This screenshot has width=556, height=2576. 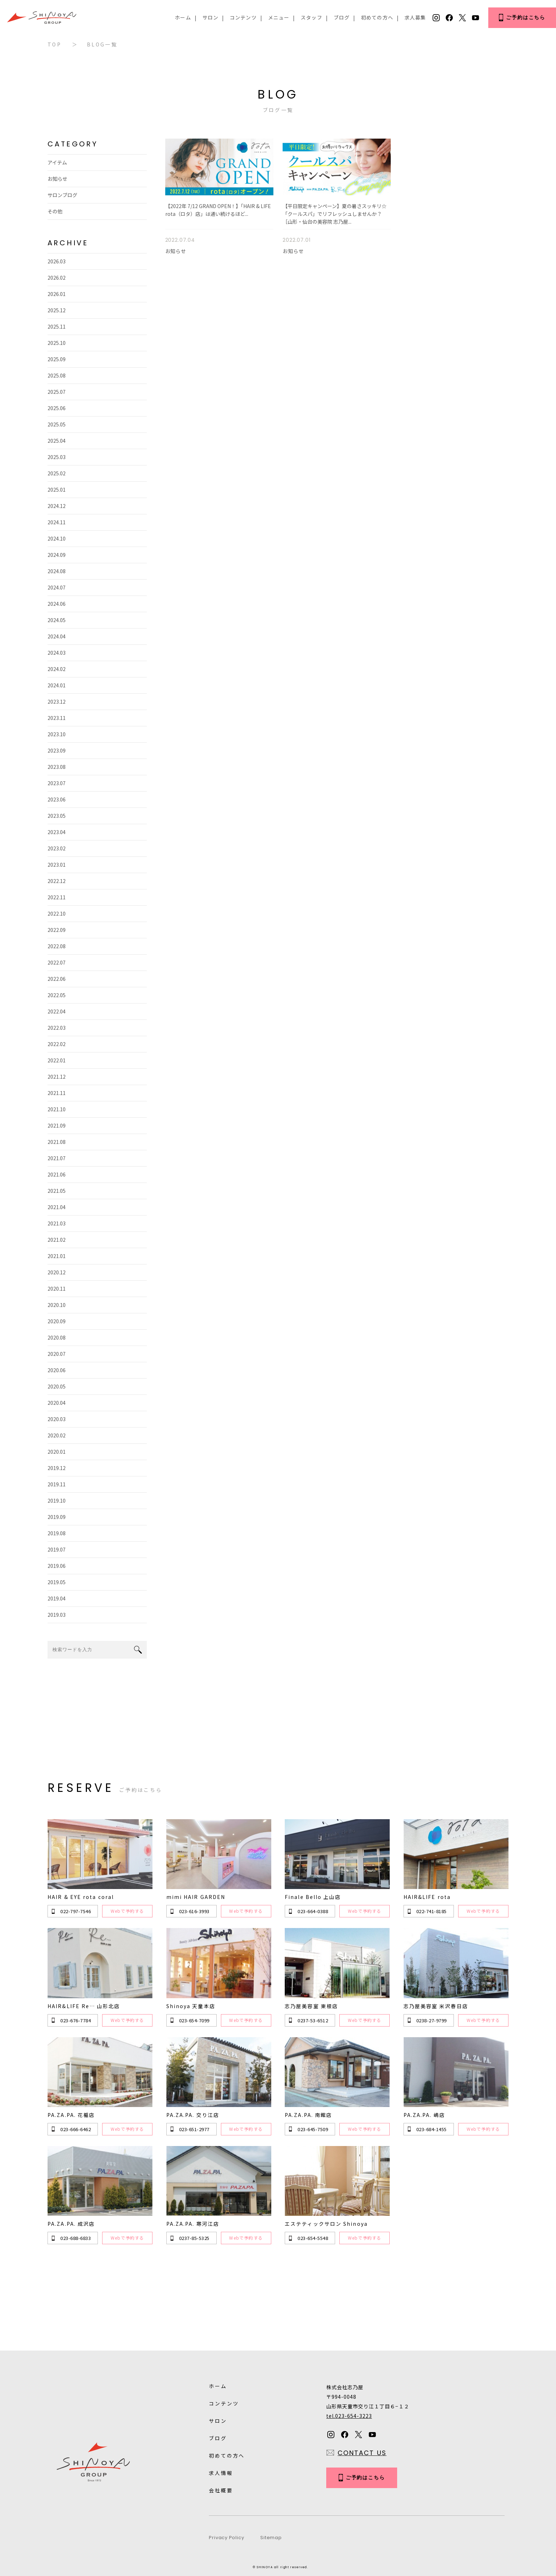 I want to click on 2025.03, so click(x=57, y=456).